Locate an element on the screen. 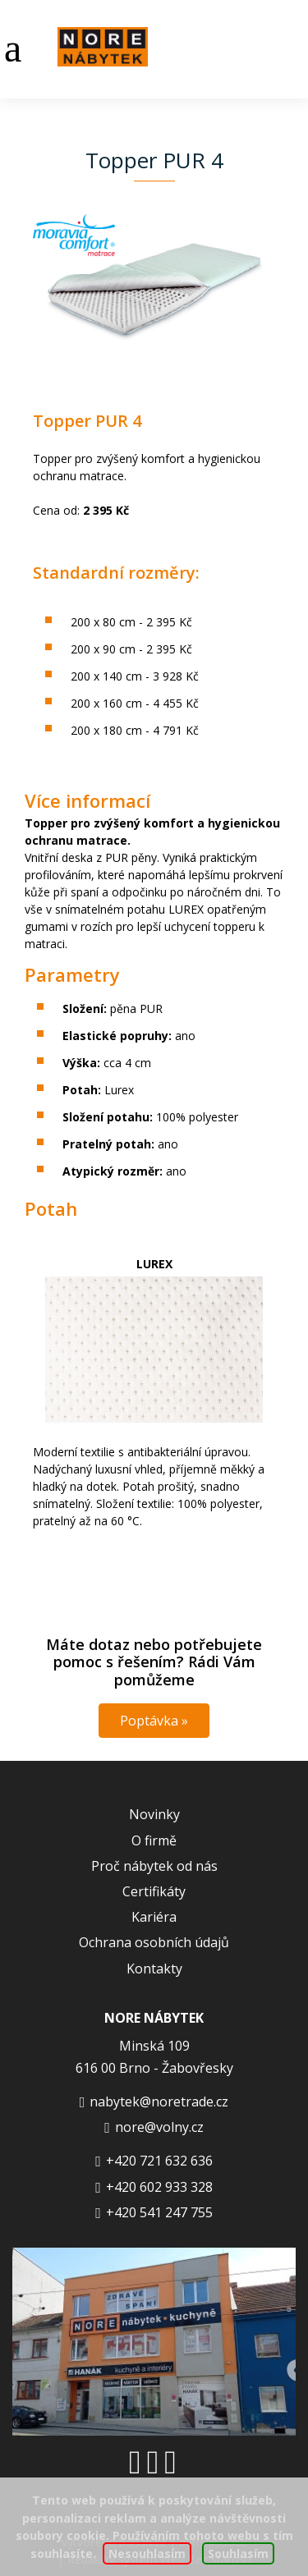 The height and width of the screenshot is (2576, 308). Novinky is located at coordinates (154, 1814).